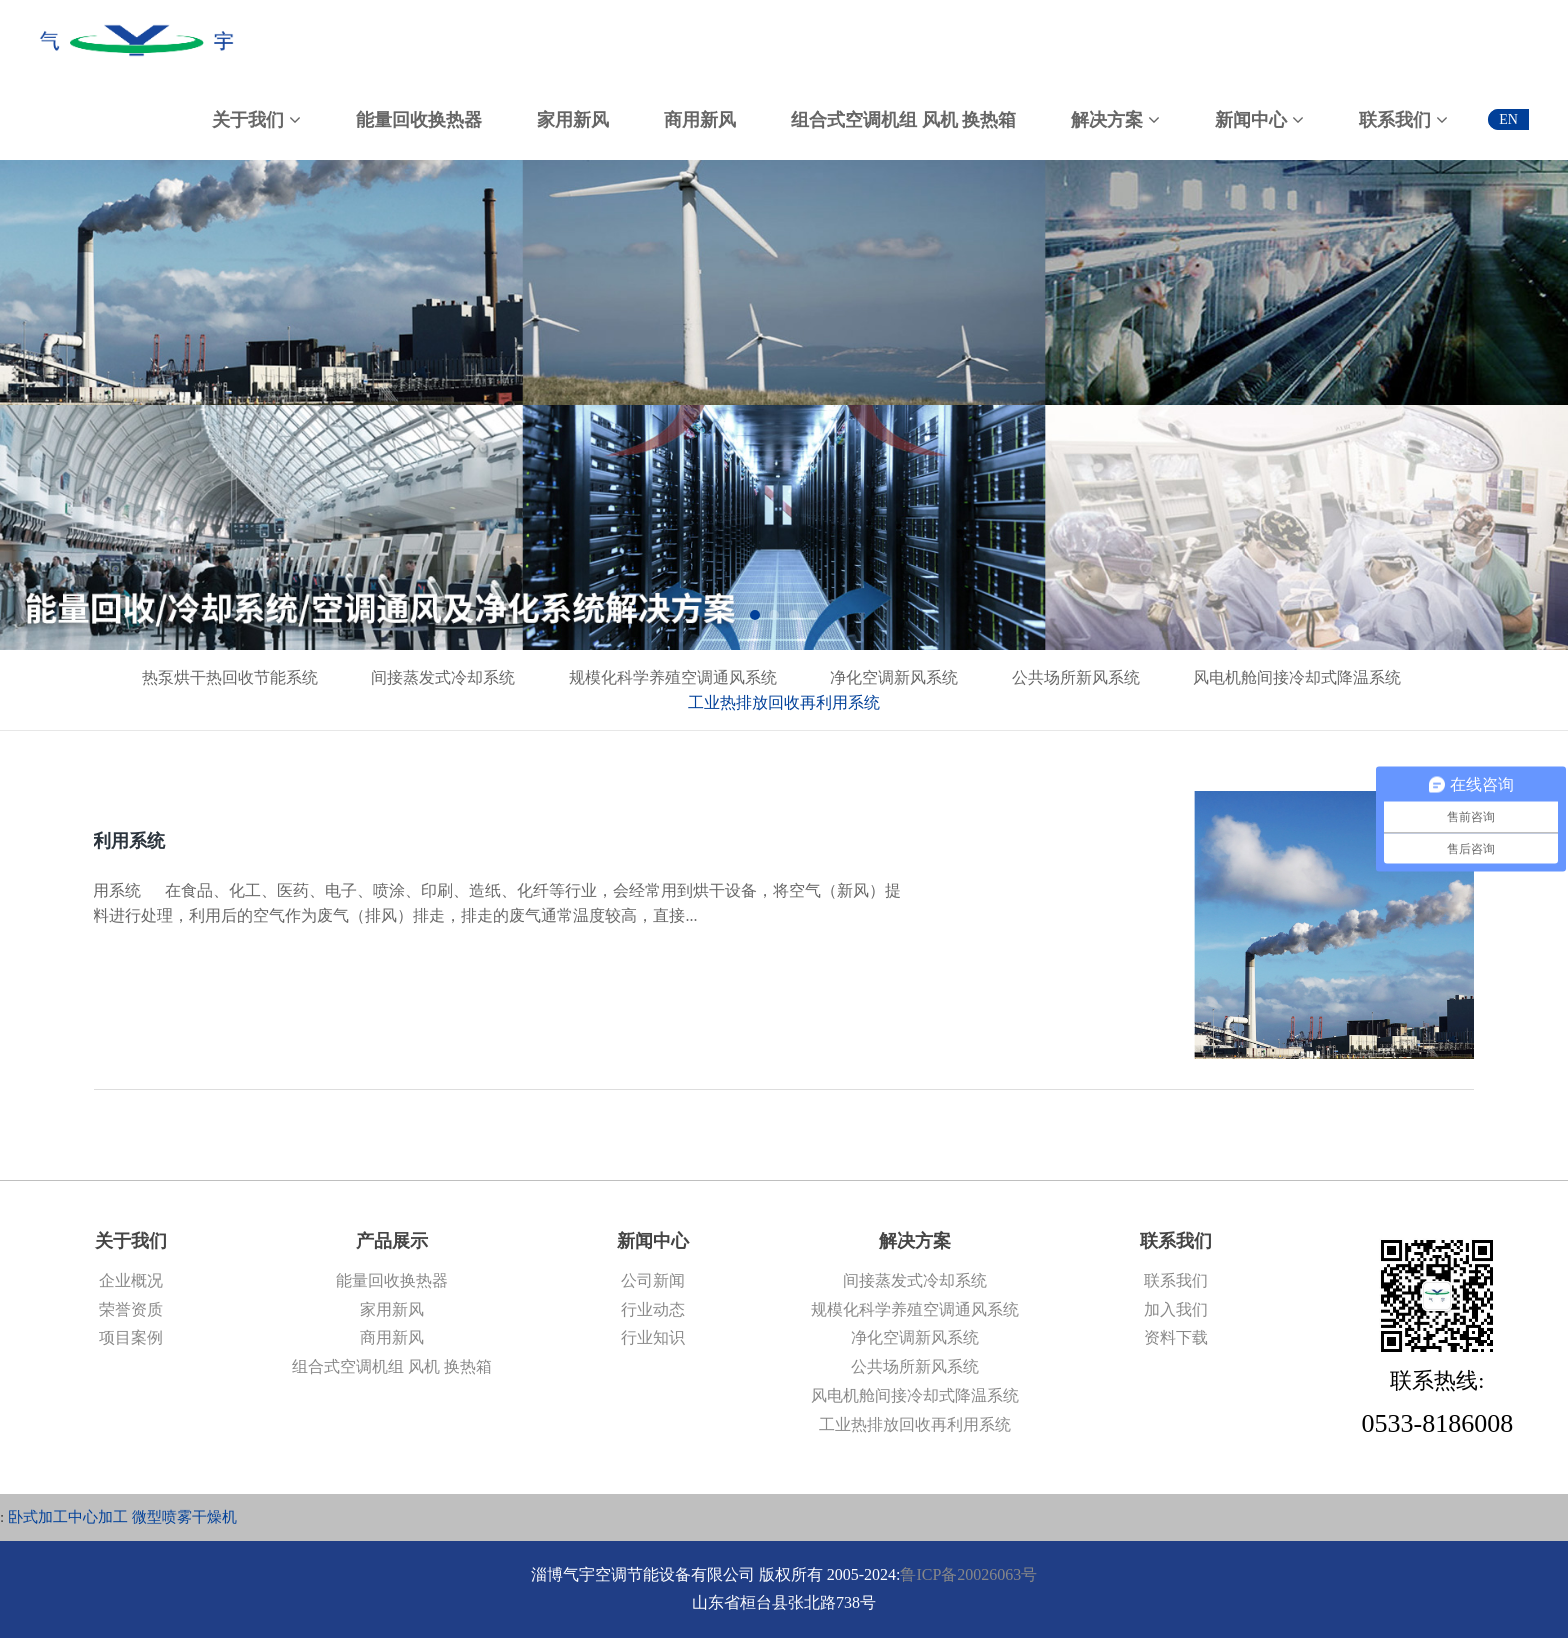  What do you see at coordinates (1176, 1280) in the screenshot?
I see `联系我们` at bounding box center [1176, 1280].